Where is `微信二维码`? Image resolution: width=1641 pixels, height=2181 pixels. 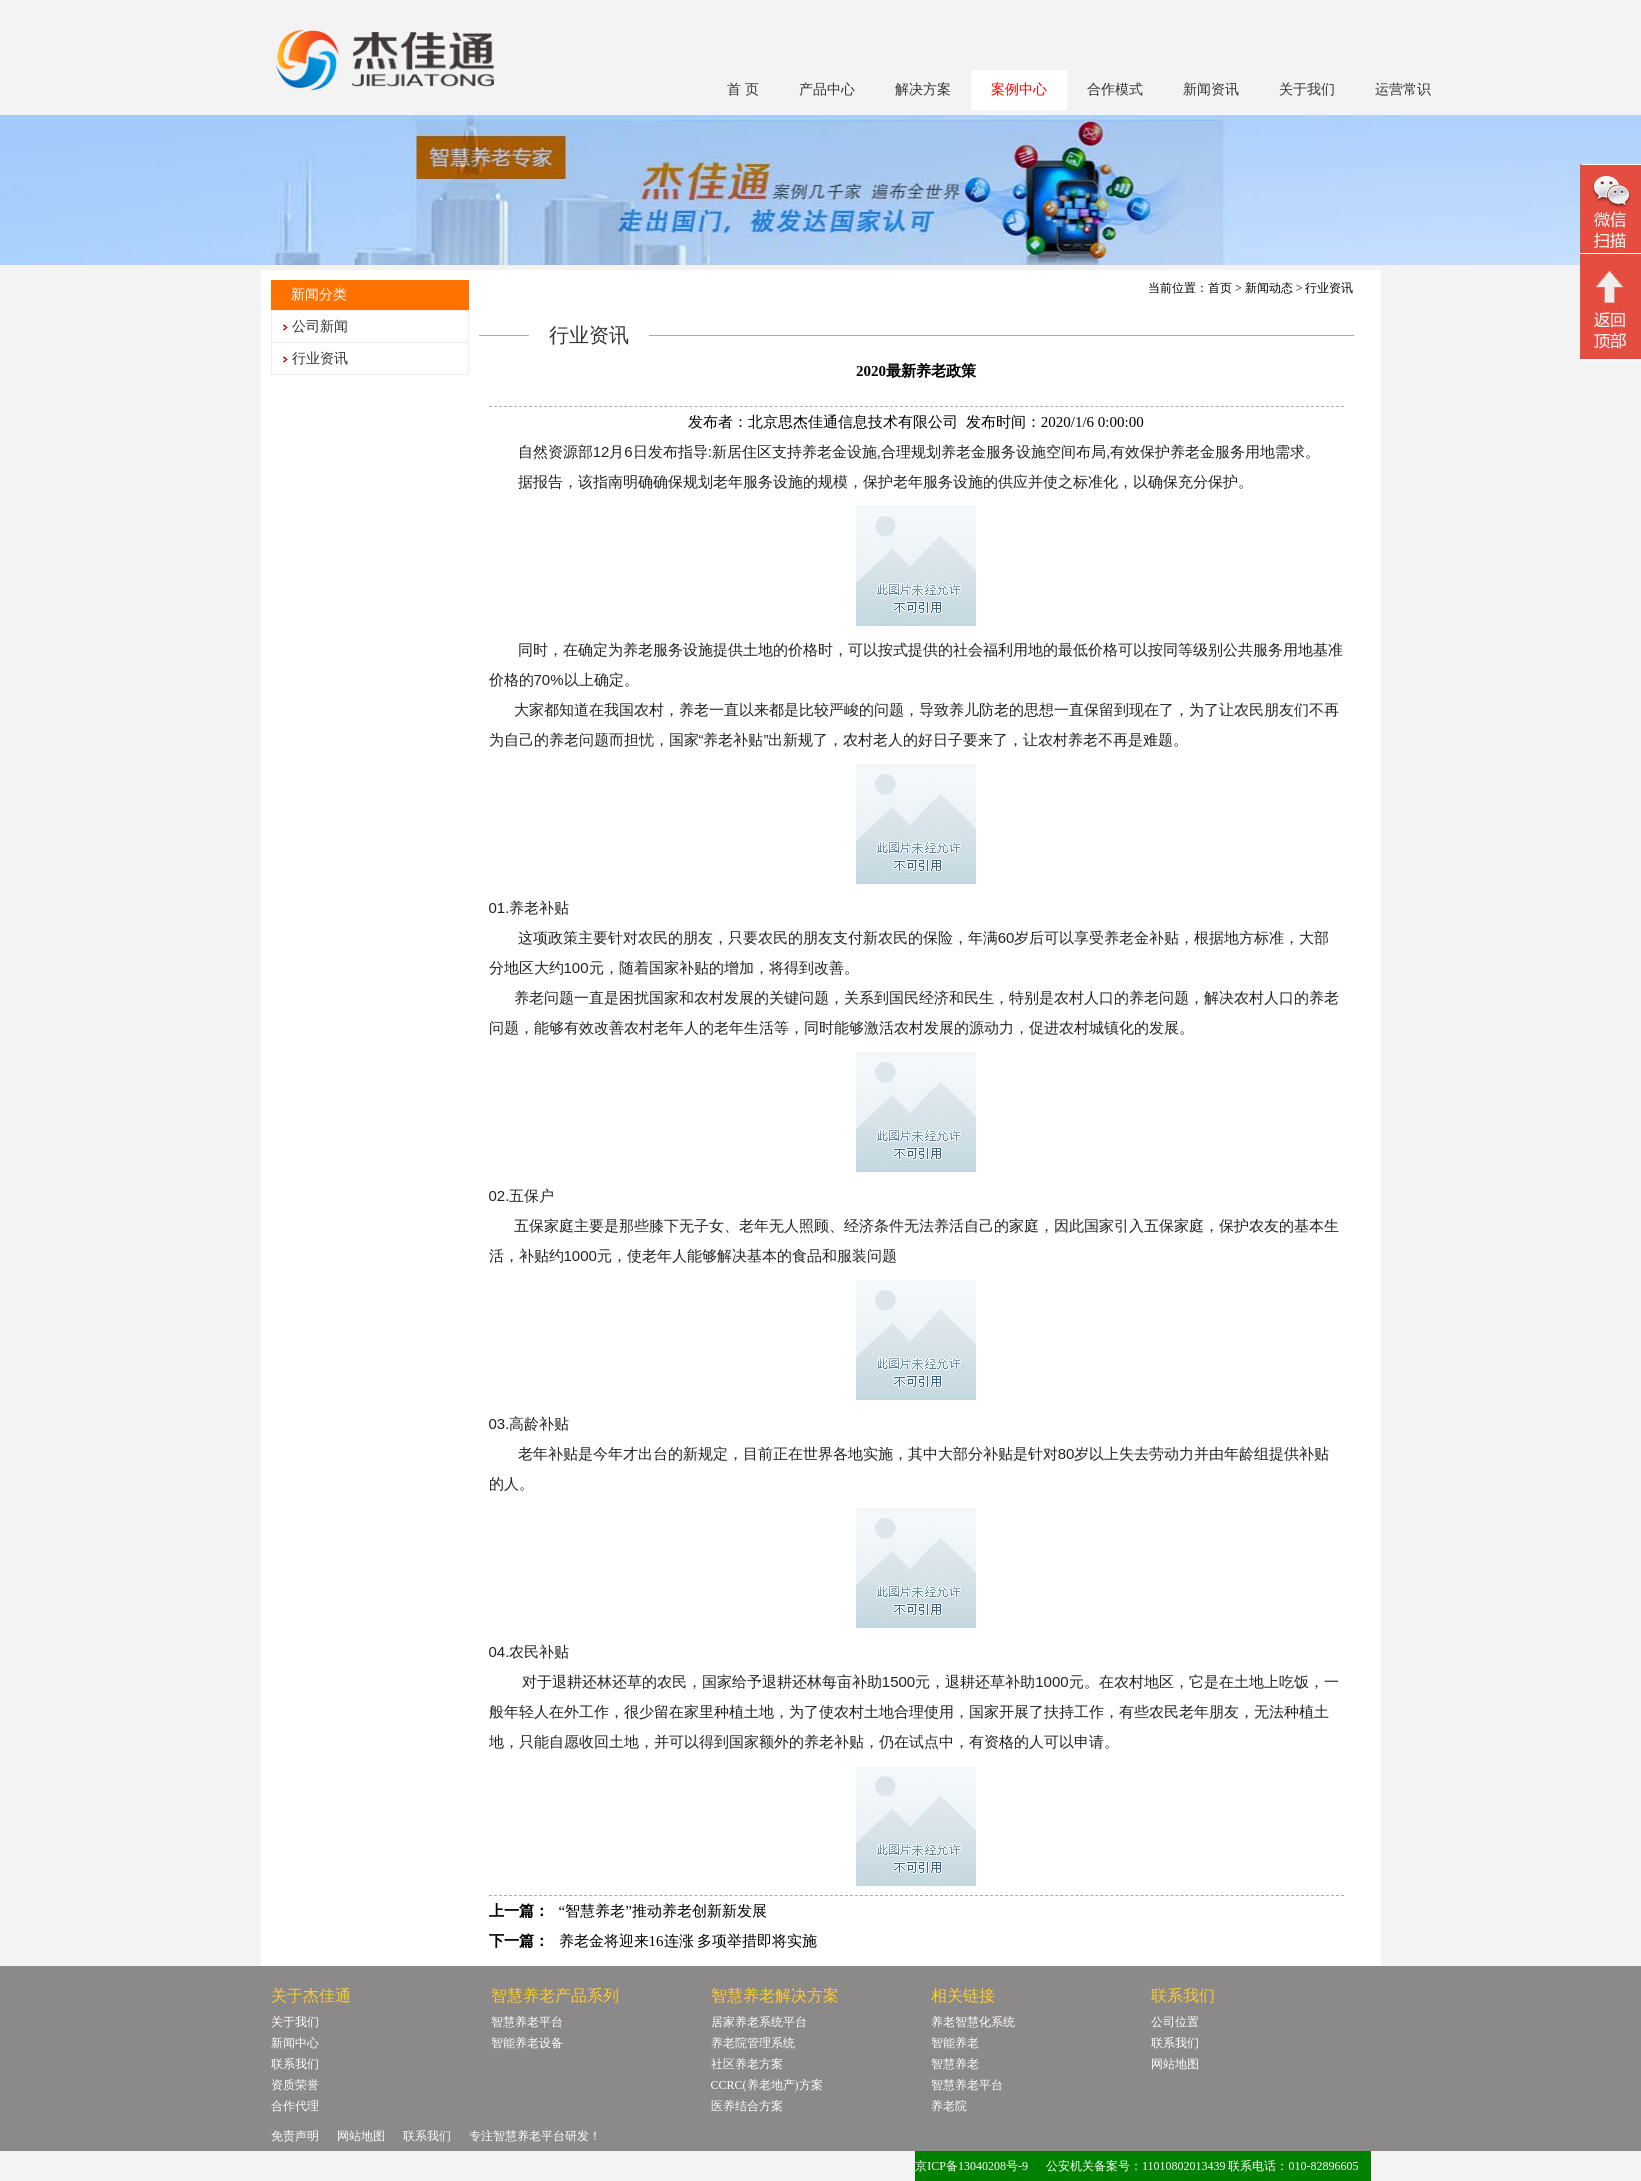
微信二维码 is located at coordinates (1610, 211).